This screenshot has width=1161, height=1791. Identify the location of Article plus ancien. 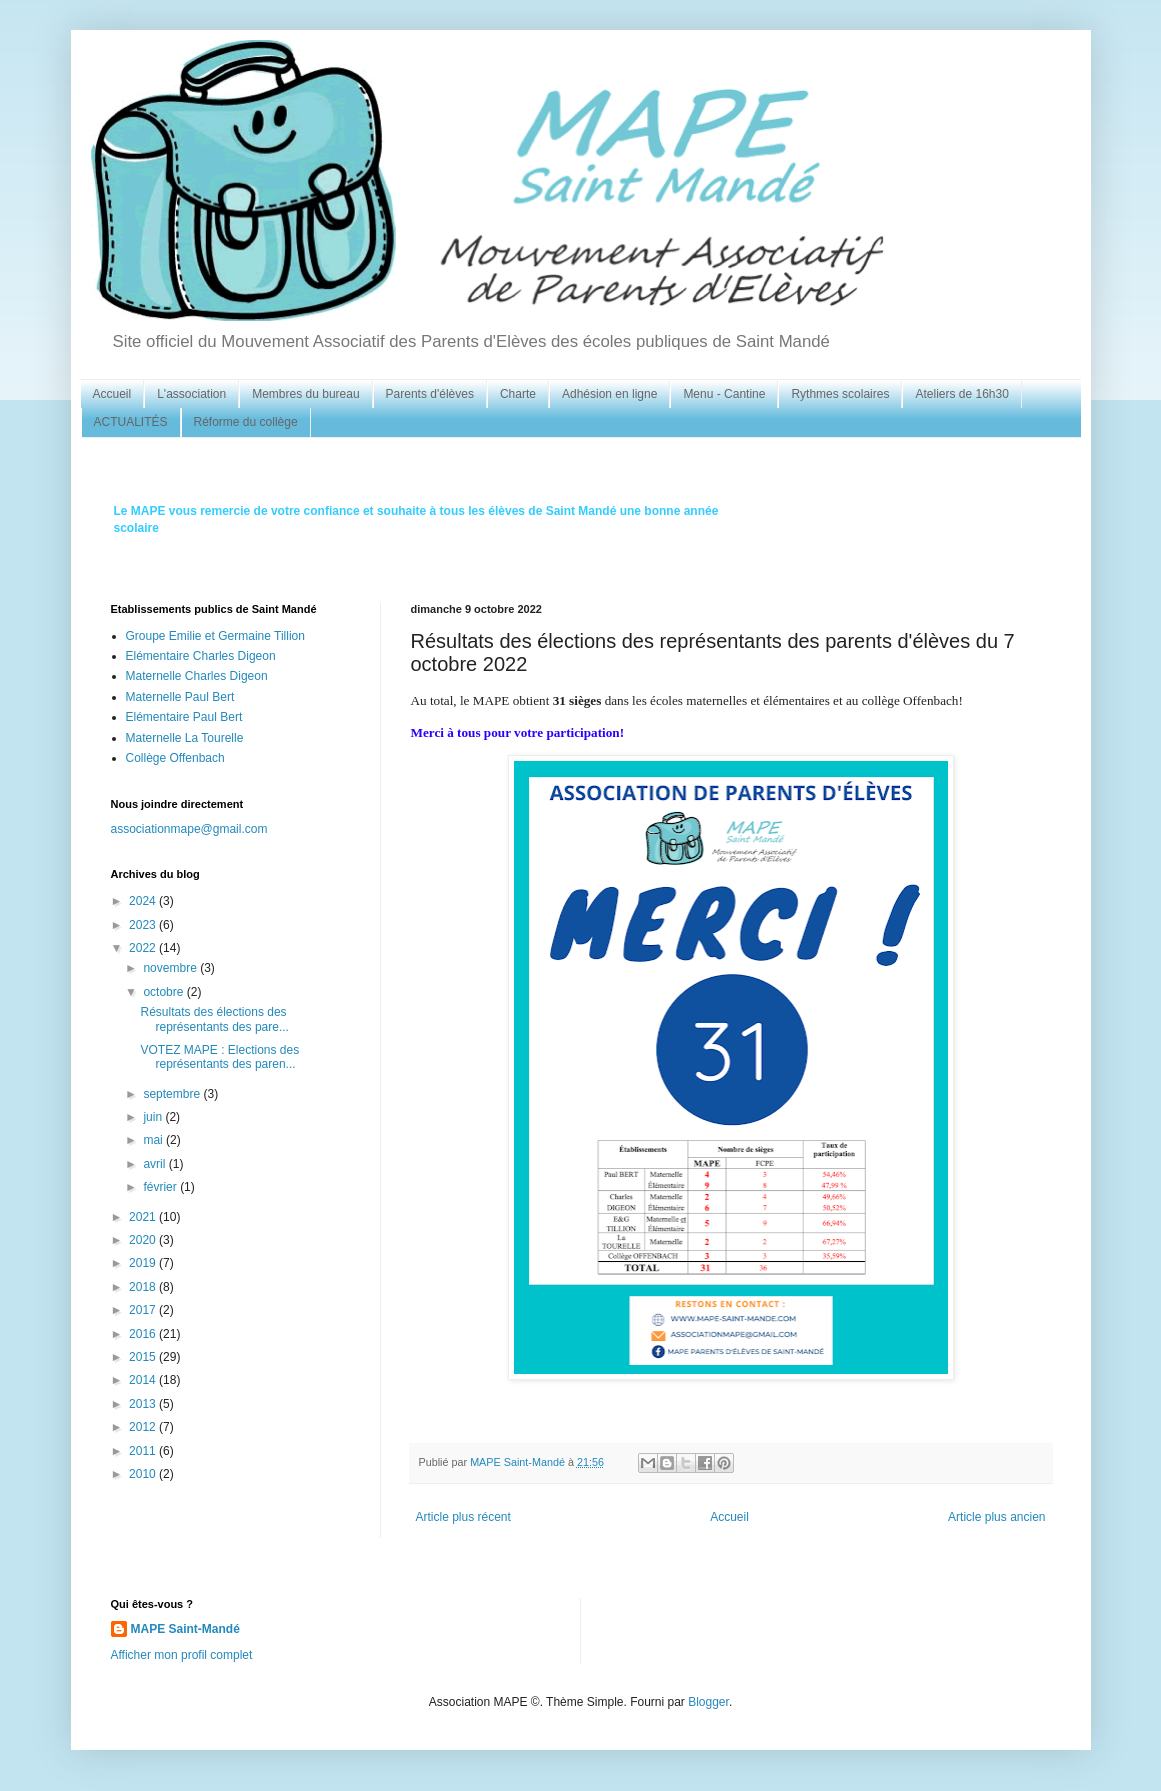
(996, 1517).